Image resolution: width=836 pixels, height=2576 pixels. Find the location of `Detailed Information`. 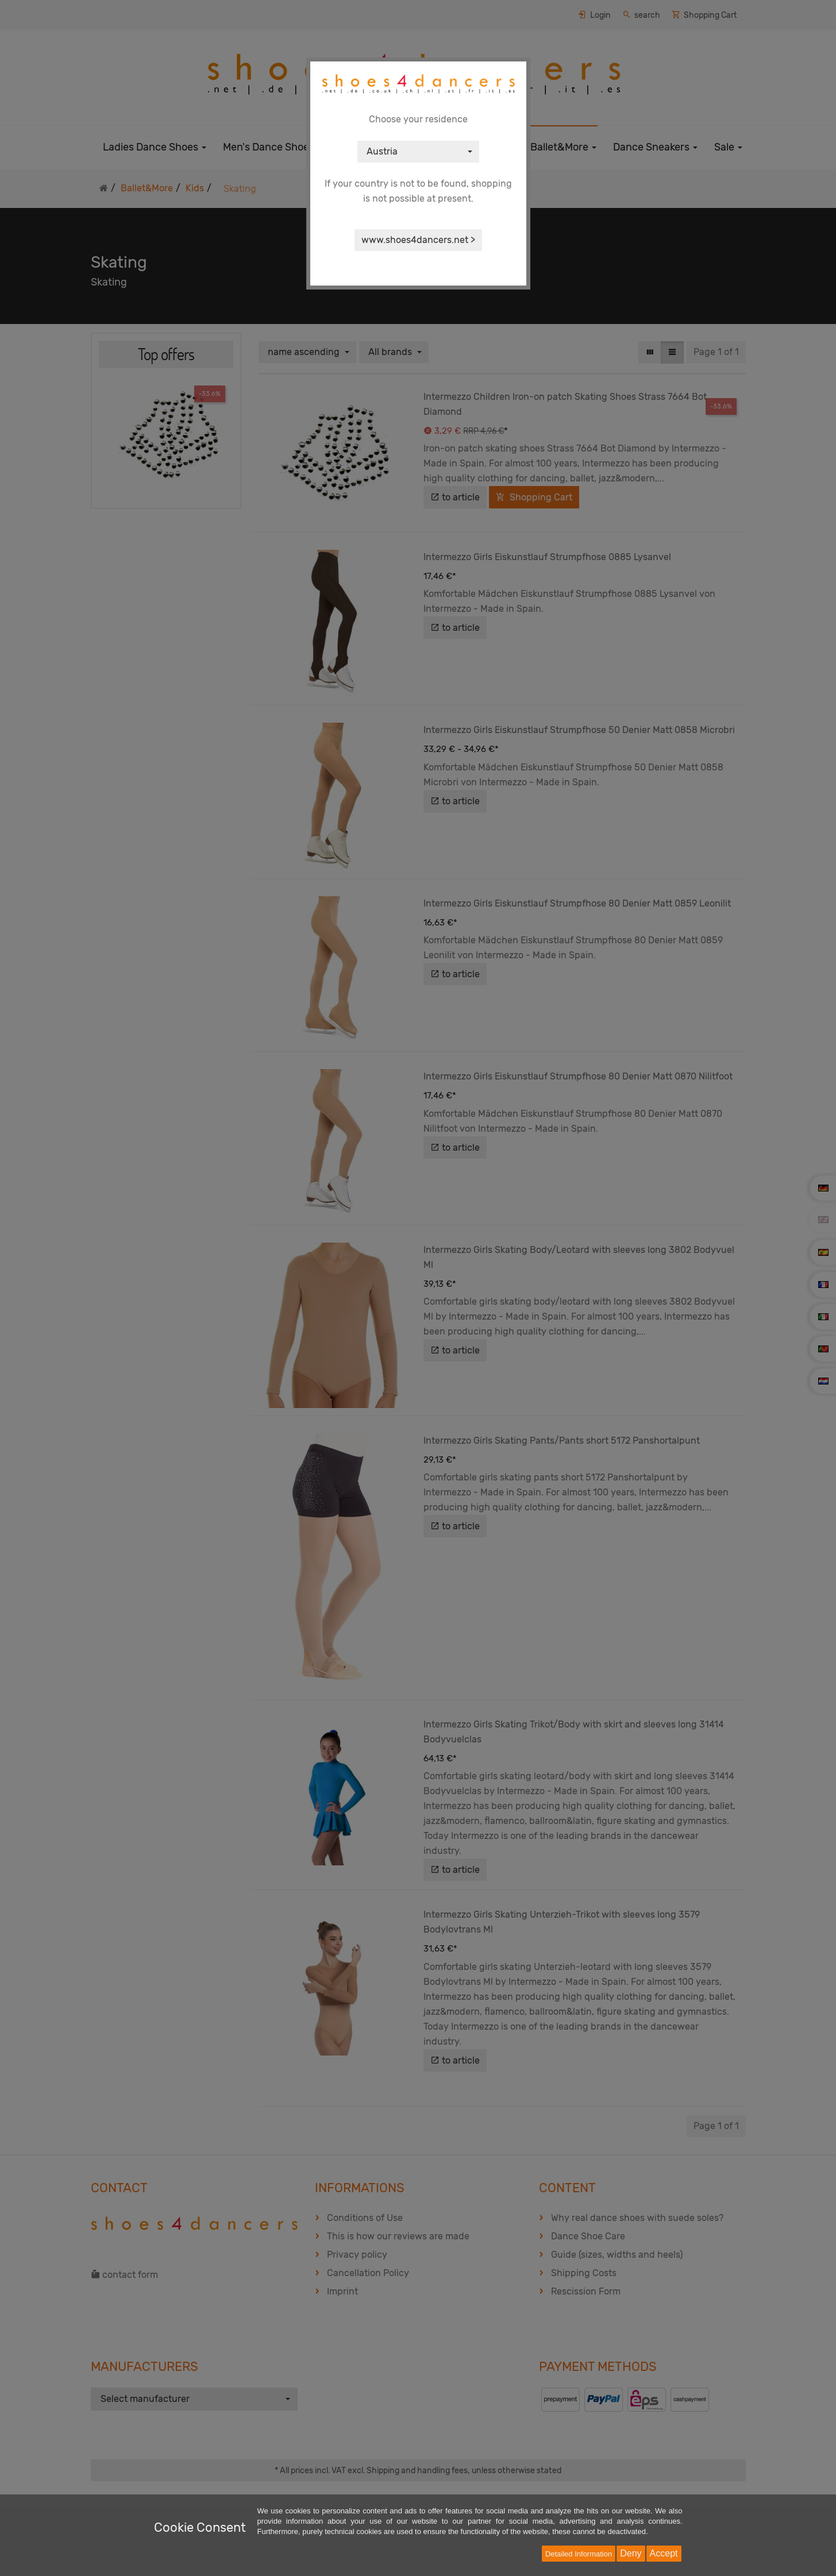

Detailed Information is located at coordinates (578, 2554).